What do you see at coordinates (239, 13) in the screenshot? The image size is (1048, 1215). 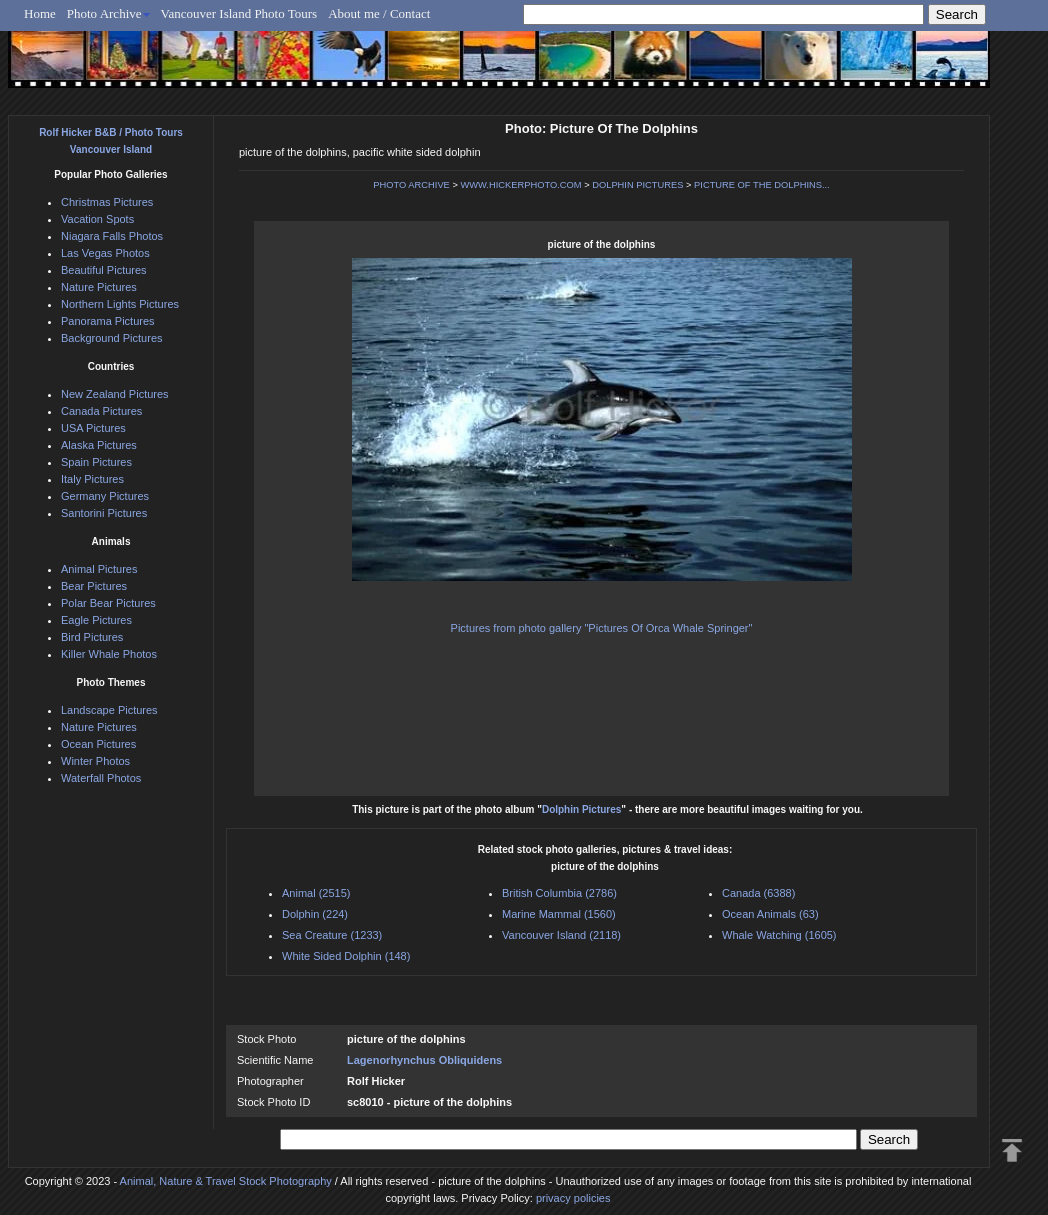 I see `Vancouver Island Photo Tours` at bounding box center [239, 13].